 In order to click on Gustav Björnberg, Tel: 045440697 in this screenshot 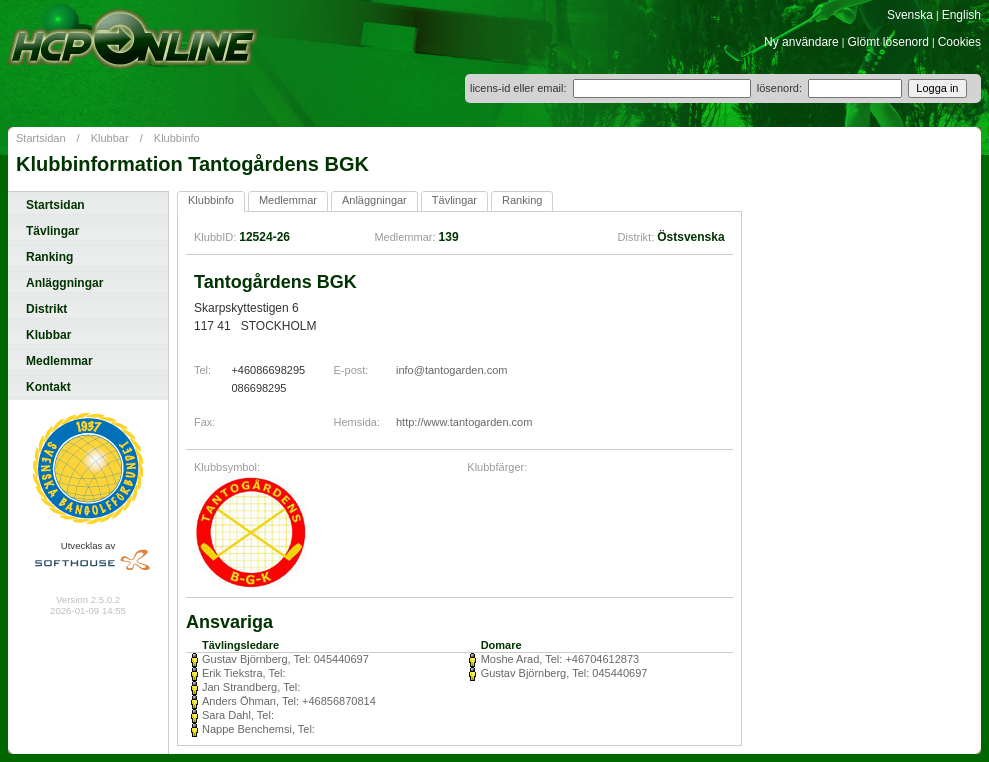, I will do `click(285, 659)`.